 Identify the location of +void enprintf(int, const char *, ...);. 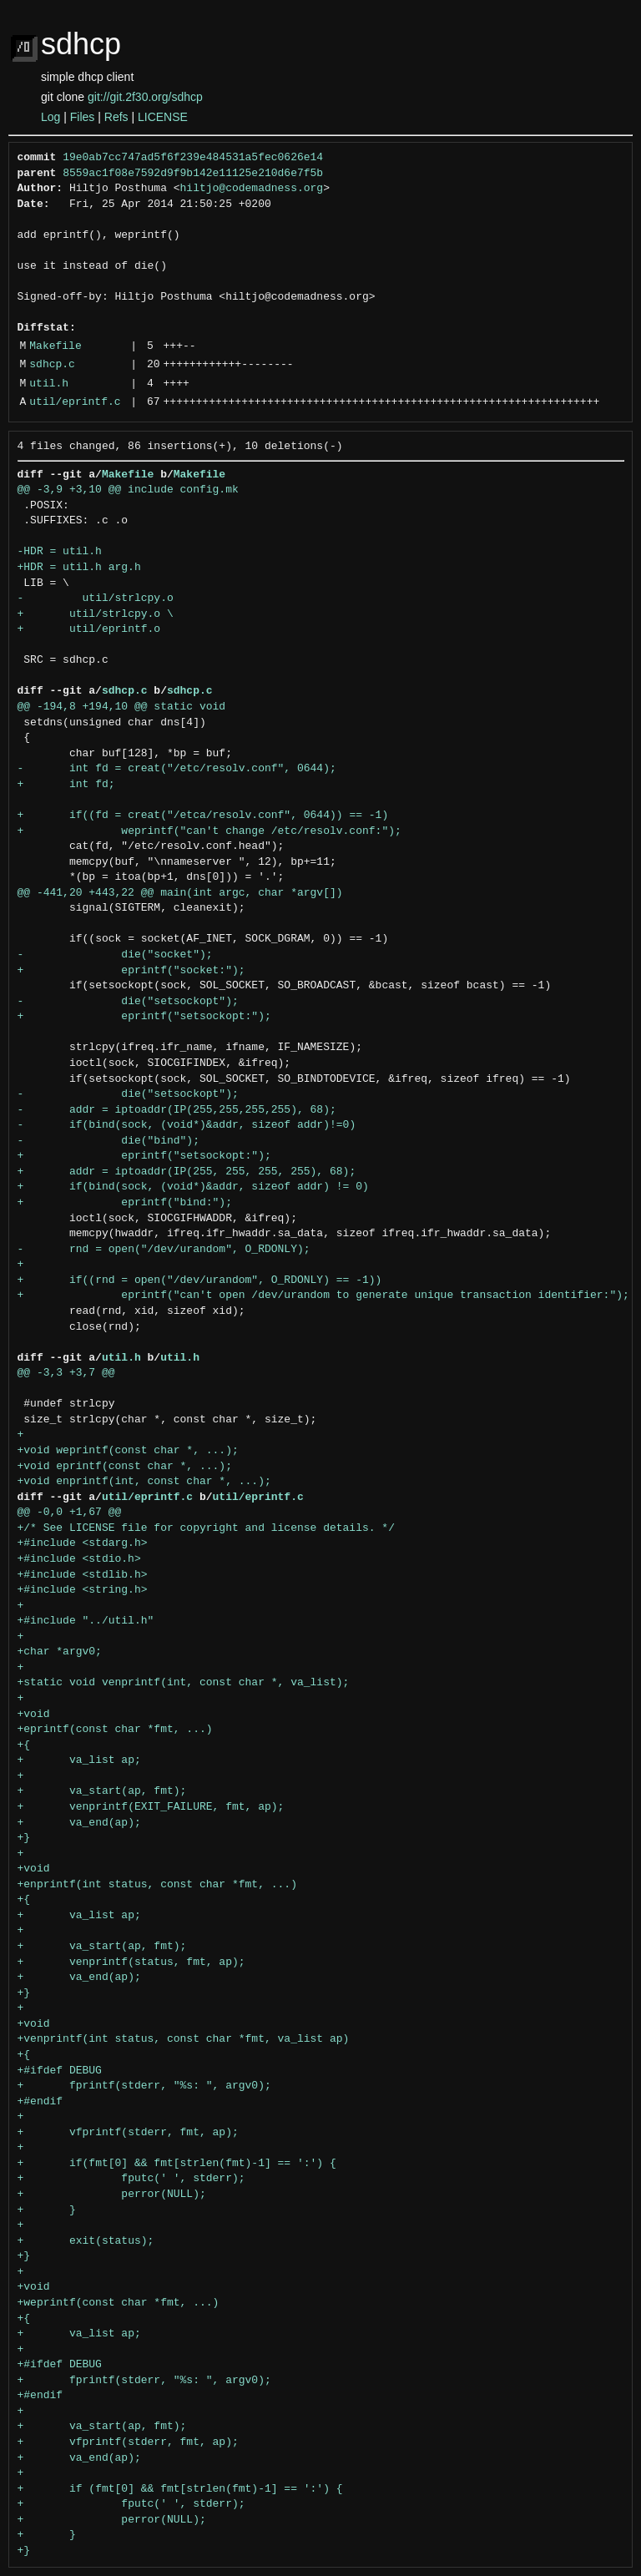
(144, 1481).